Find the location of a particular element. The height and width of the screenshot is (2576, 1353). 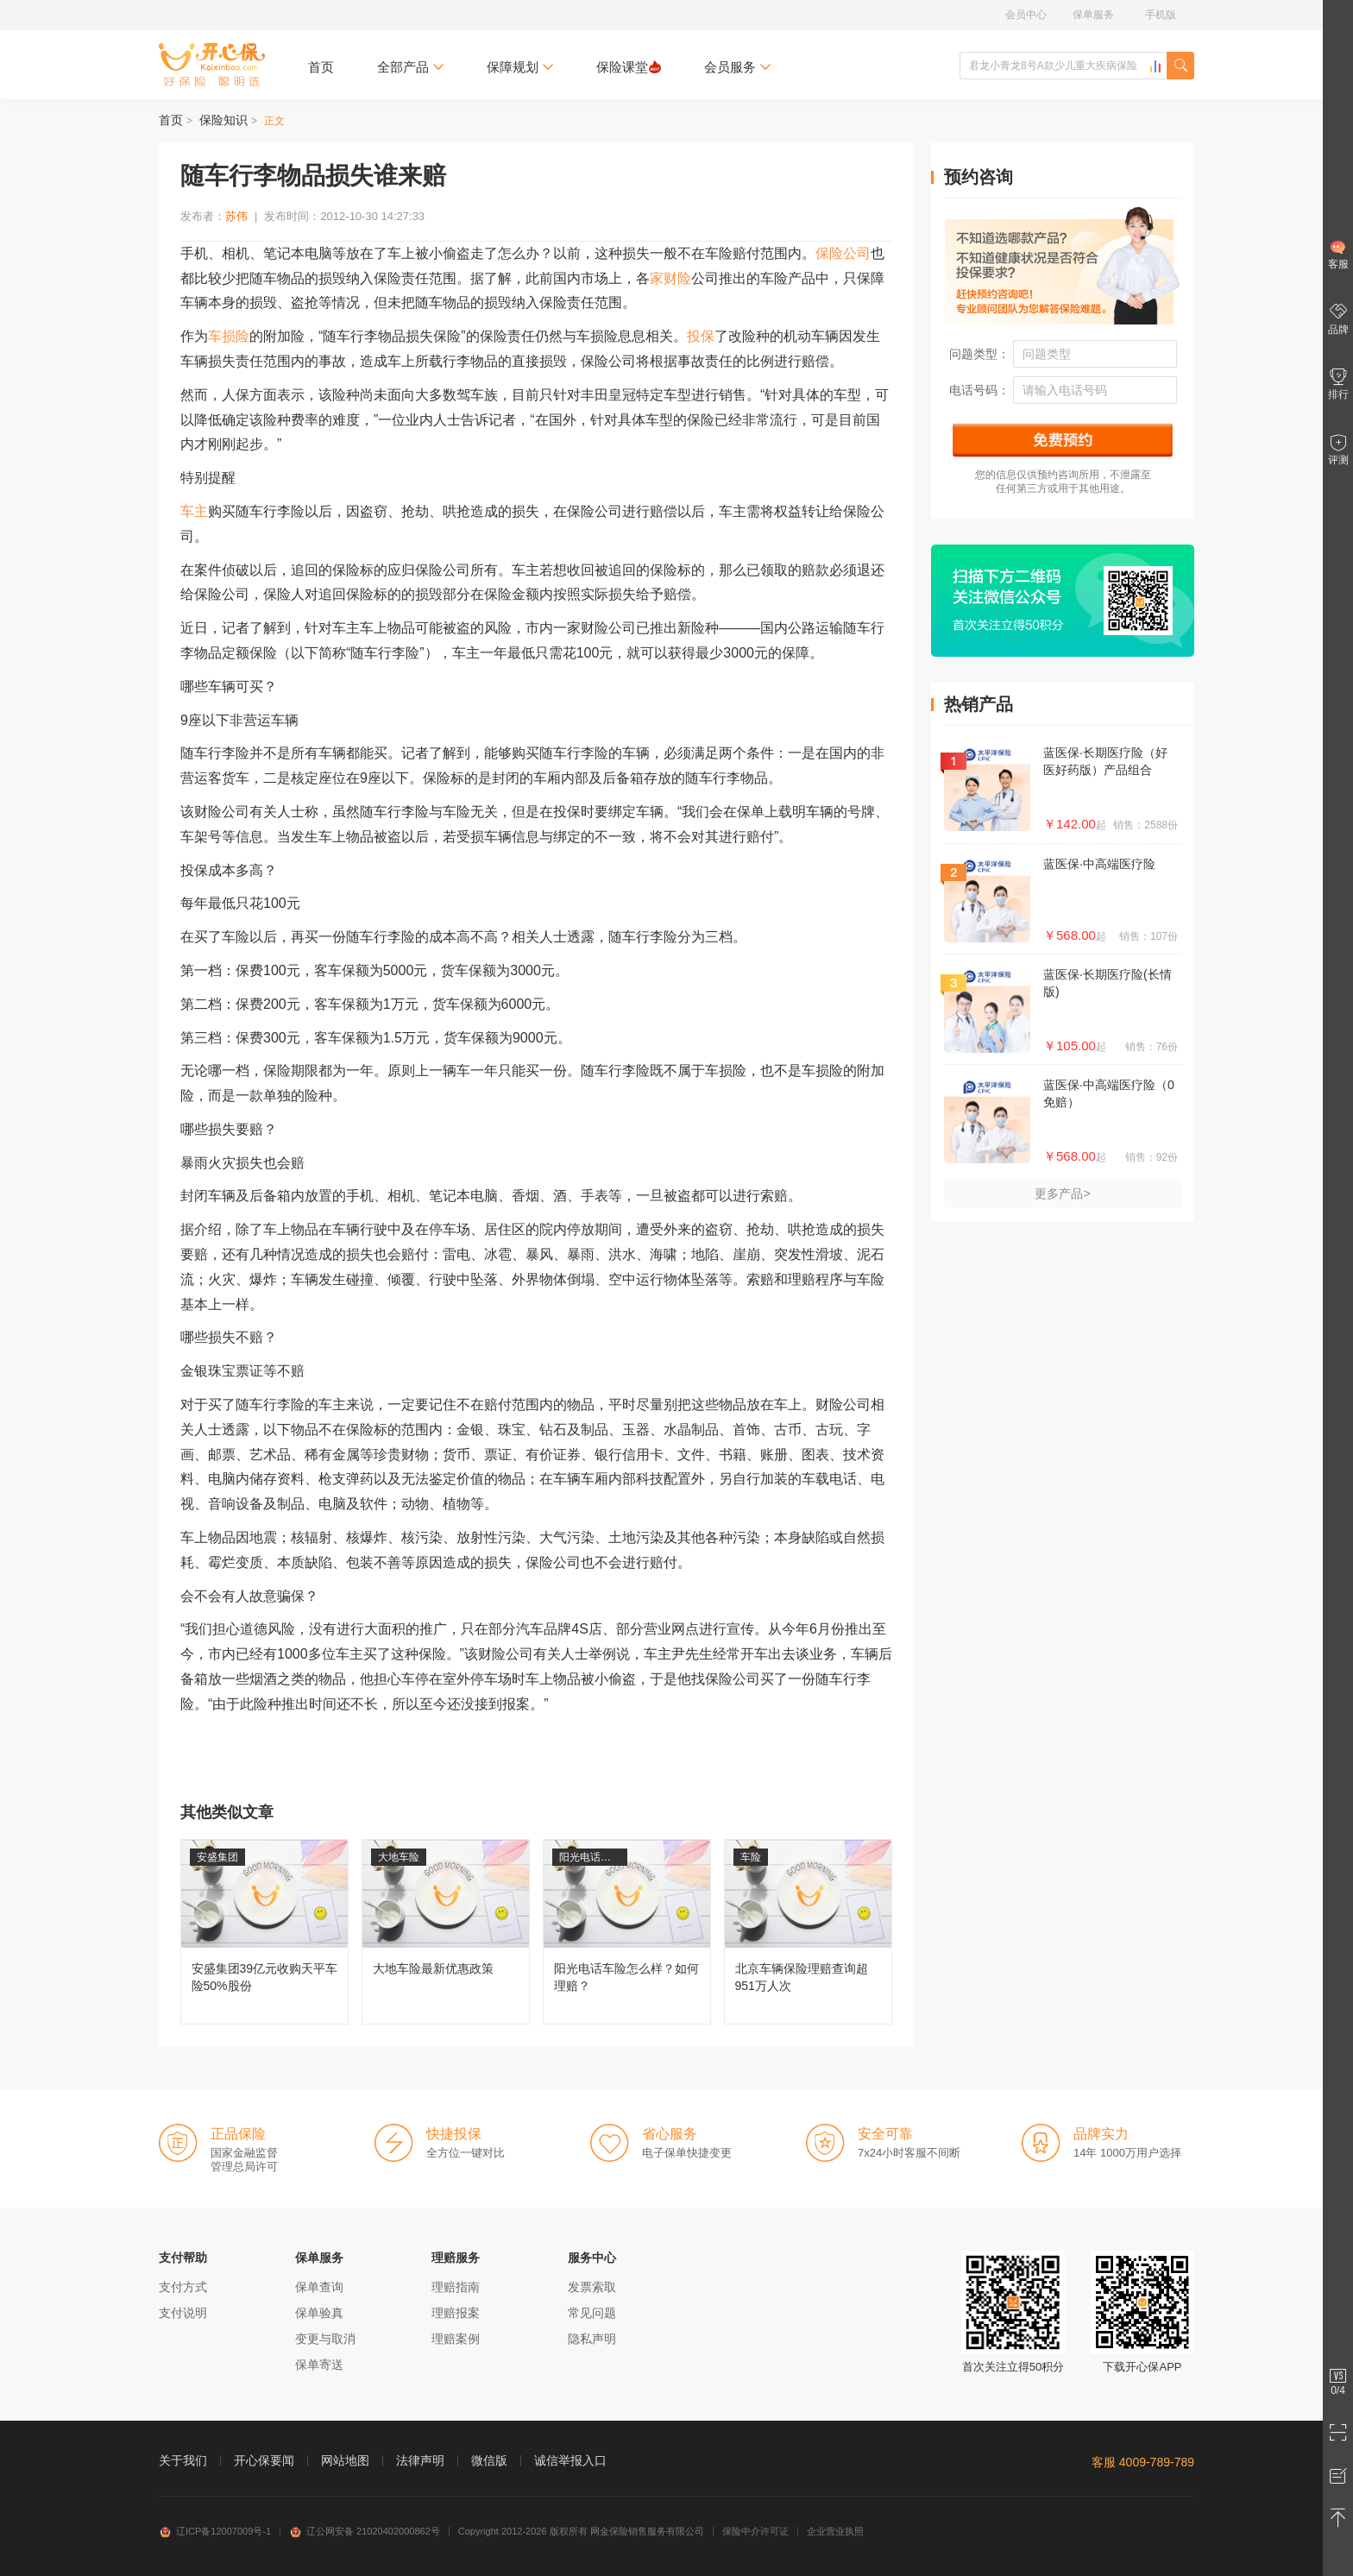

更多产品> is located at coordinates (1062, 1193).